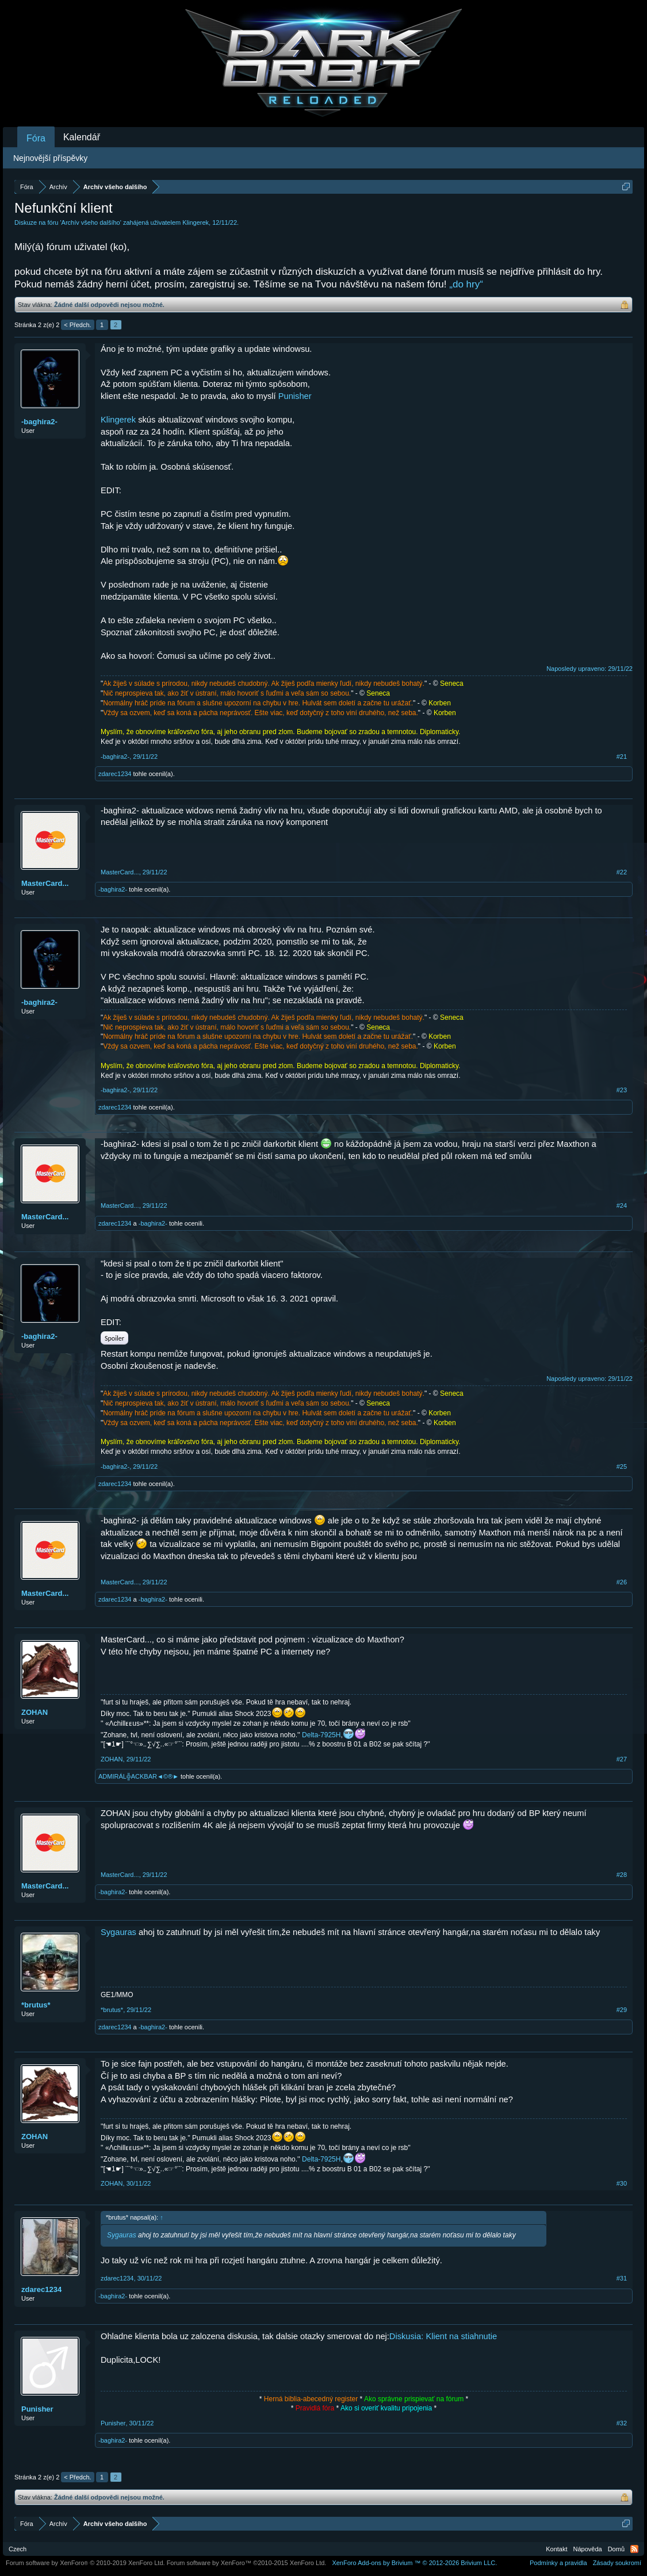 The height and width of the screenshot is (2576, 647). What do you see at coordinates (44, 883) in the screenshot?
I see `MasterCard...` at bounding box center [44, 883].